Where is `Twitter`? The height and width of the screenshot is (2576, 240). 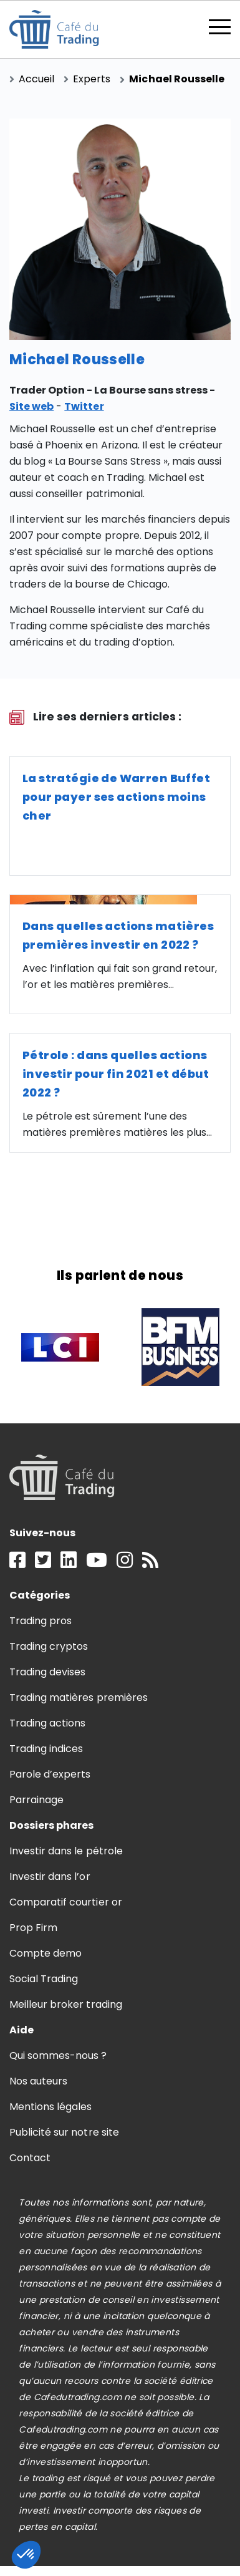 Twitter is located at coordinates (83, 406).